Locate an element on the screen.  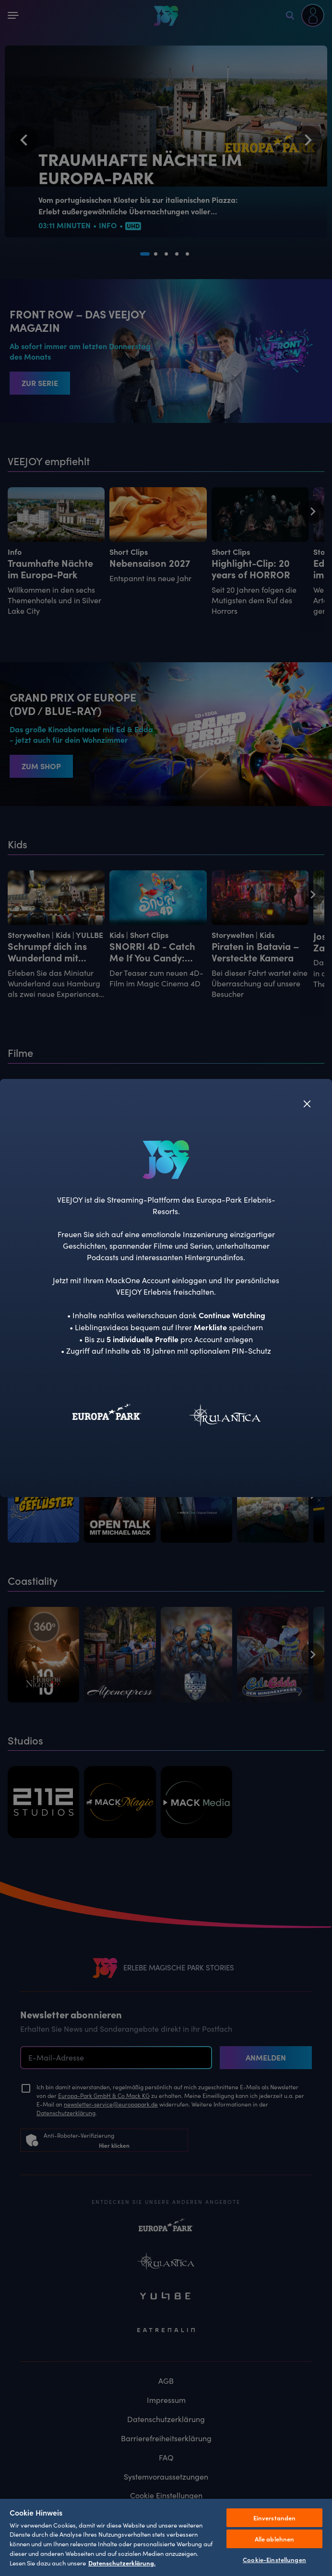
Einverstanden is located at coordinates (274, 2517).